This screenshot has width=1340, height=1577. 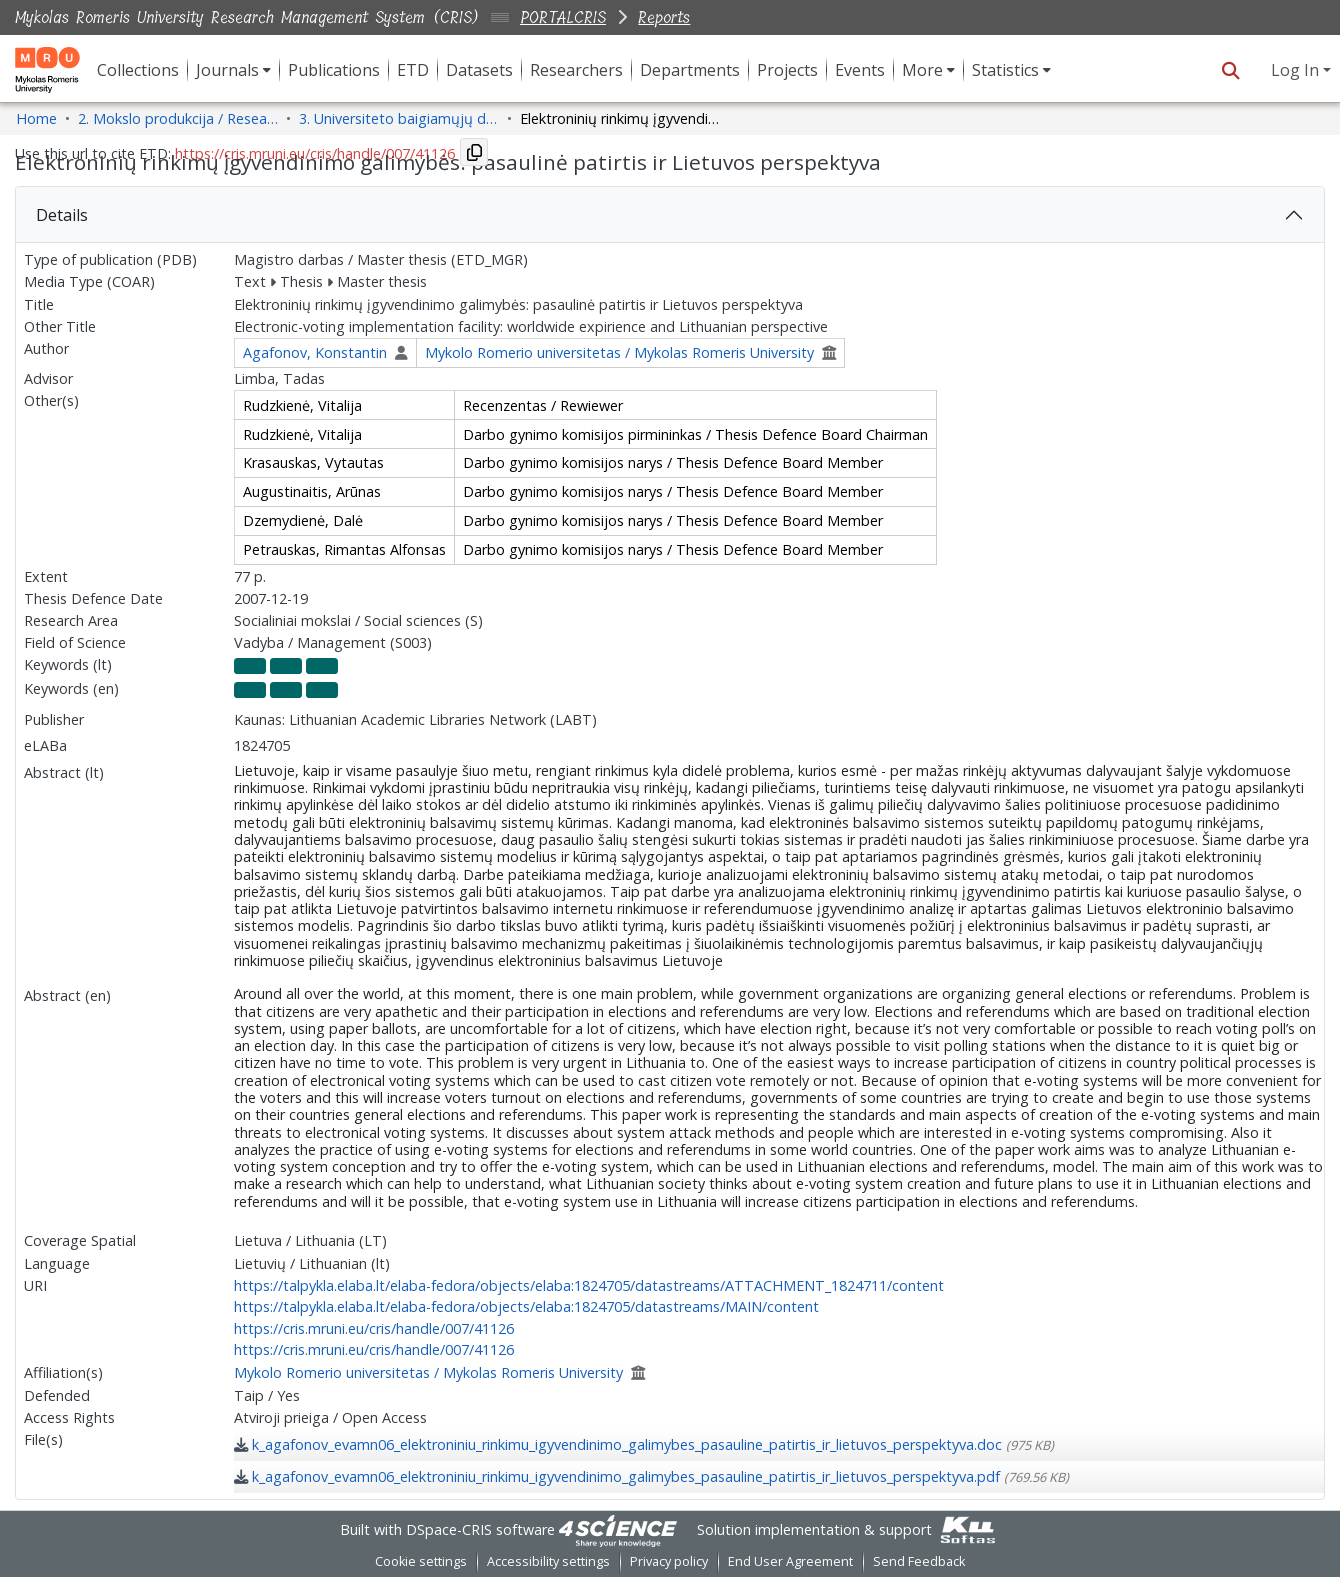 I want to click on https://talpykla.elaba.lt/elaba-fedora/objects/elaba:1824705/datastreams/ATTACHMENT_1824711/content, so click(x=589, y=1285).